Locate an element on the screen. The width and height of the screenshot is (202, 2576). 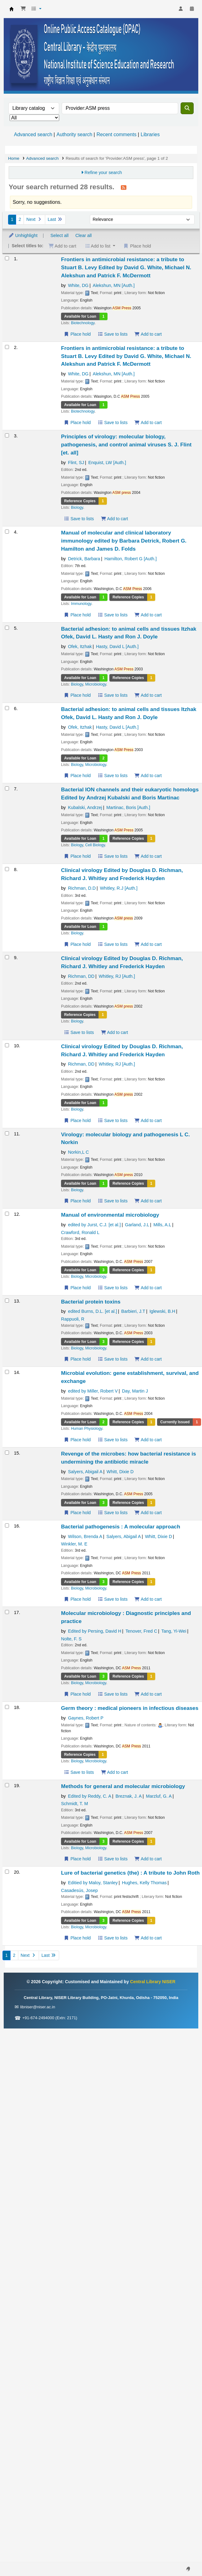
[Select search result: Principles of virology: molecular biology, pathogenesis, and control animal viruses] is located at coordinates (7, 435).